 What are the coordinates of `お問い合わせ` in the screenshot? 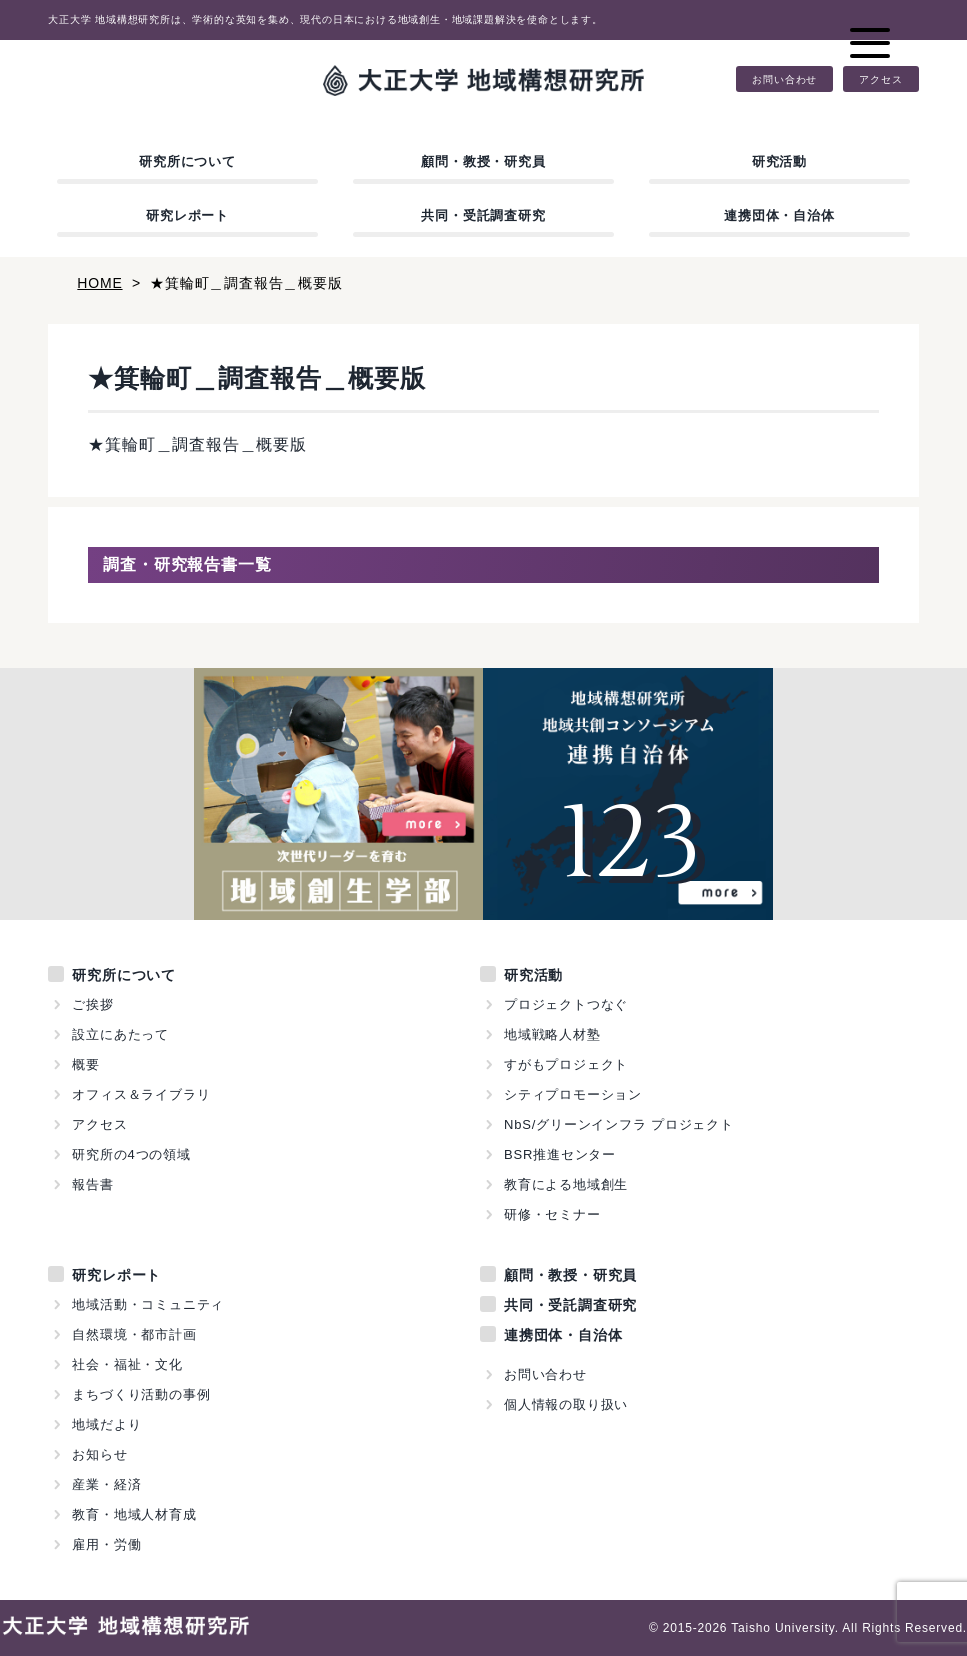 It's located at (784, 79).